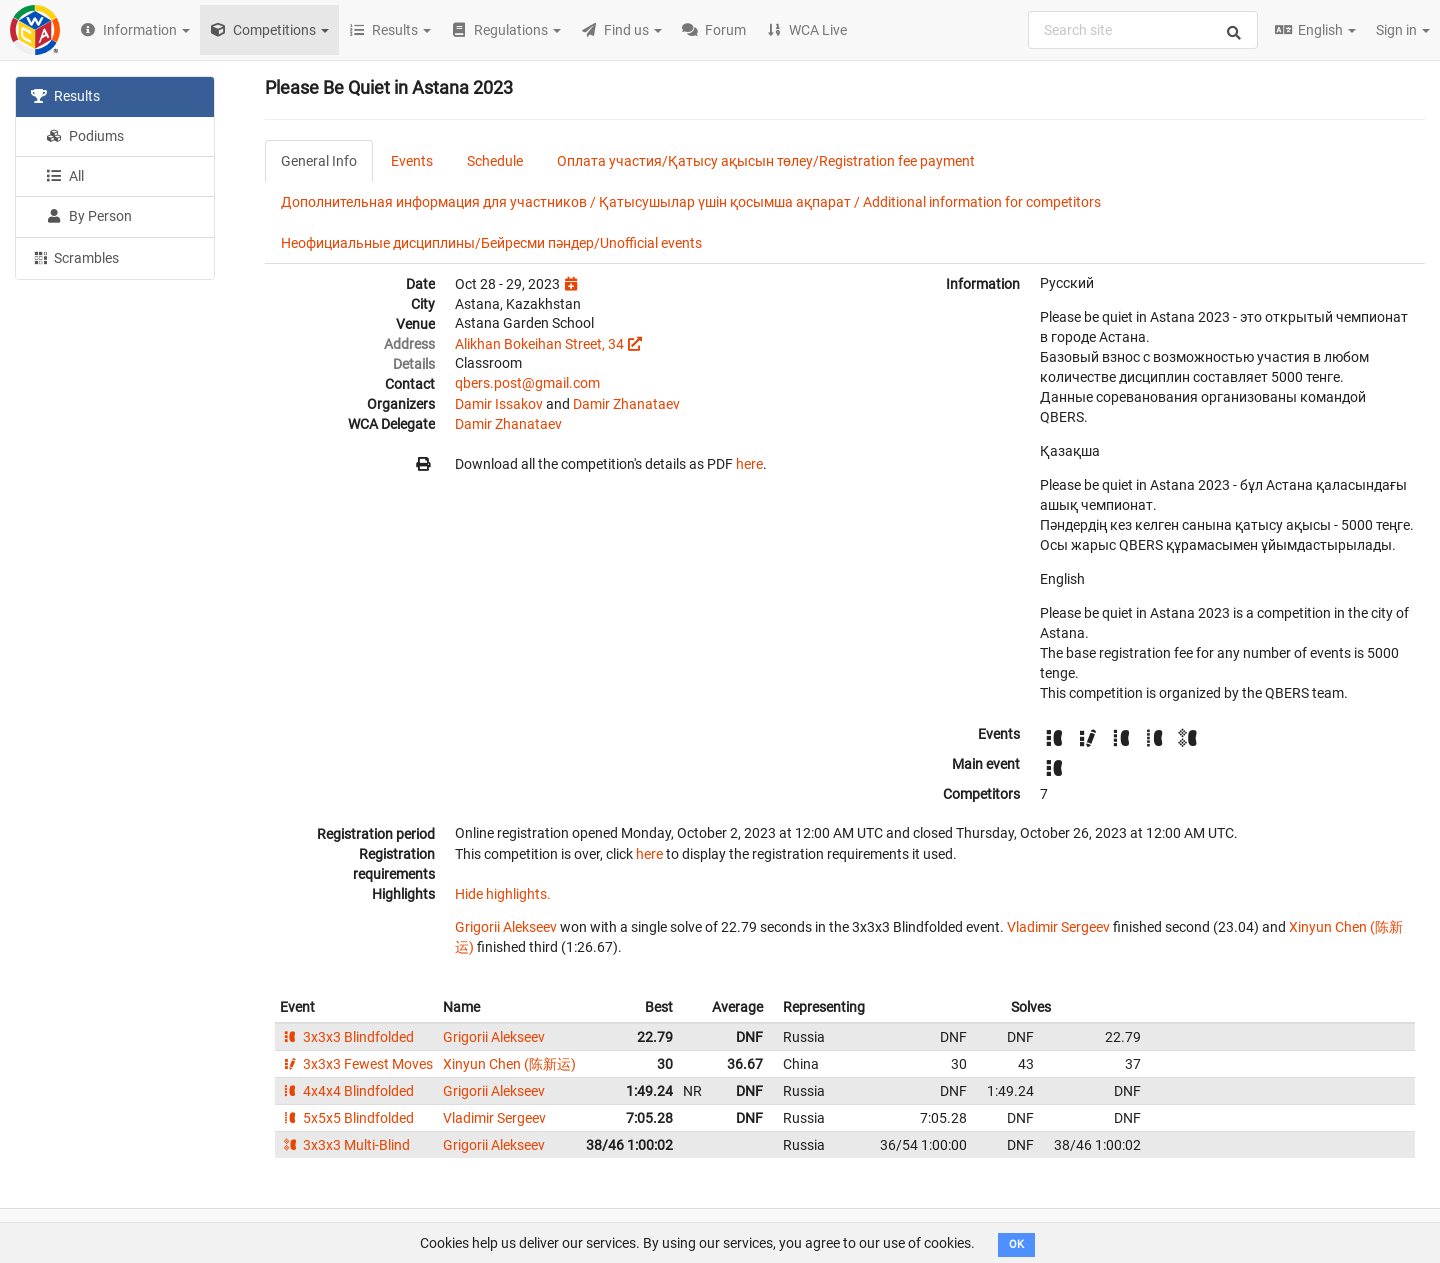  What do you see at coordinates (749, 464) in the screenshot?
I see `here` at bounding box center [749, 464].